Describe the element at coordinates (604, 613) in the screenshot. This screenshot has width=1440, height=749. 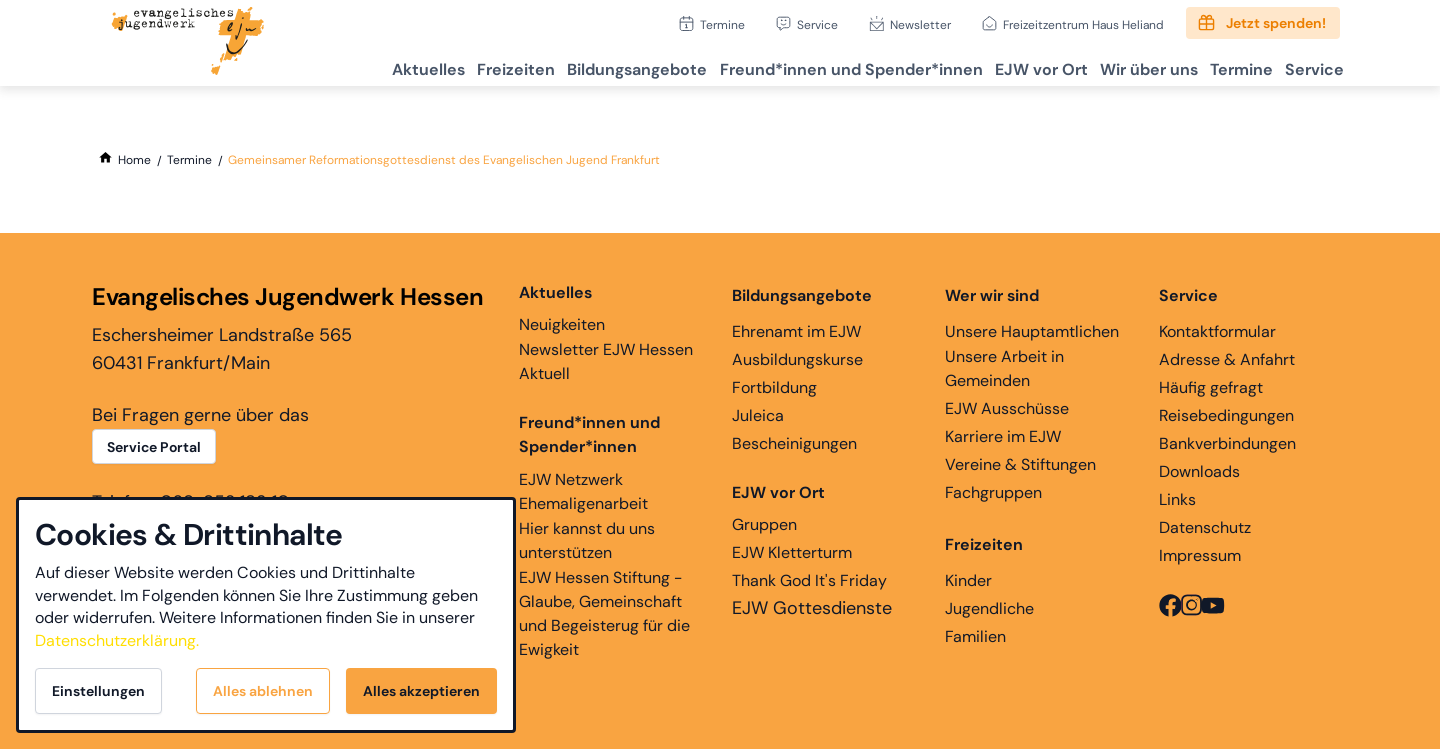
I see `EJW Hessen Stiftung - Glaube, Gemeinschaft und Begeisterug für die Ewigkeit` at that location.